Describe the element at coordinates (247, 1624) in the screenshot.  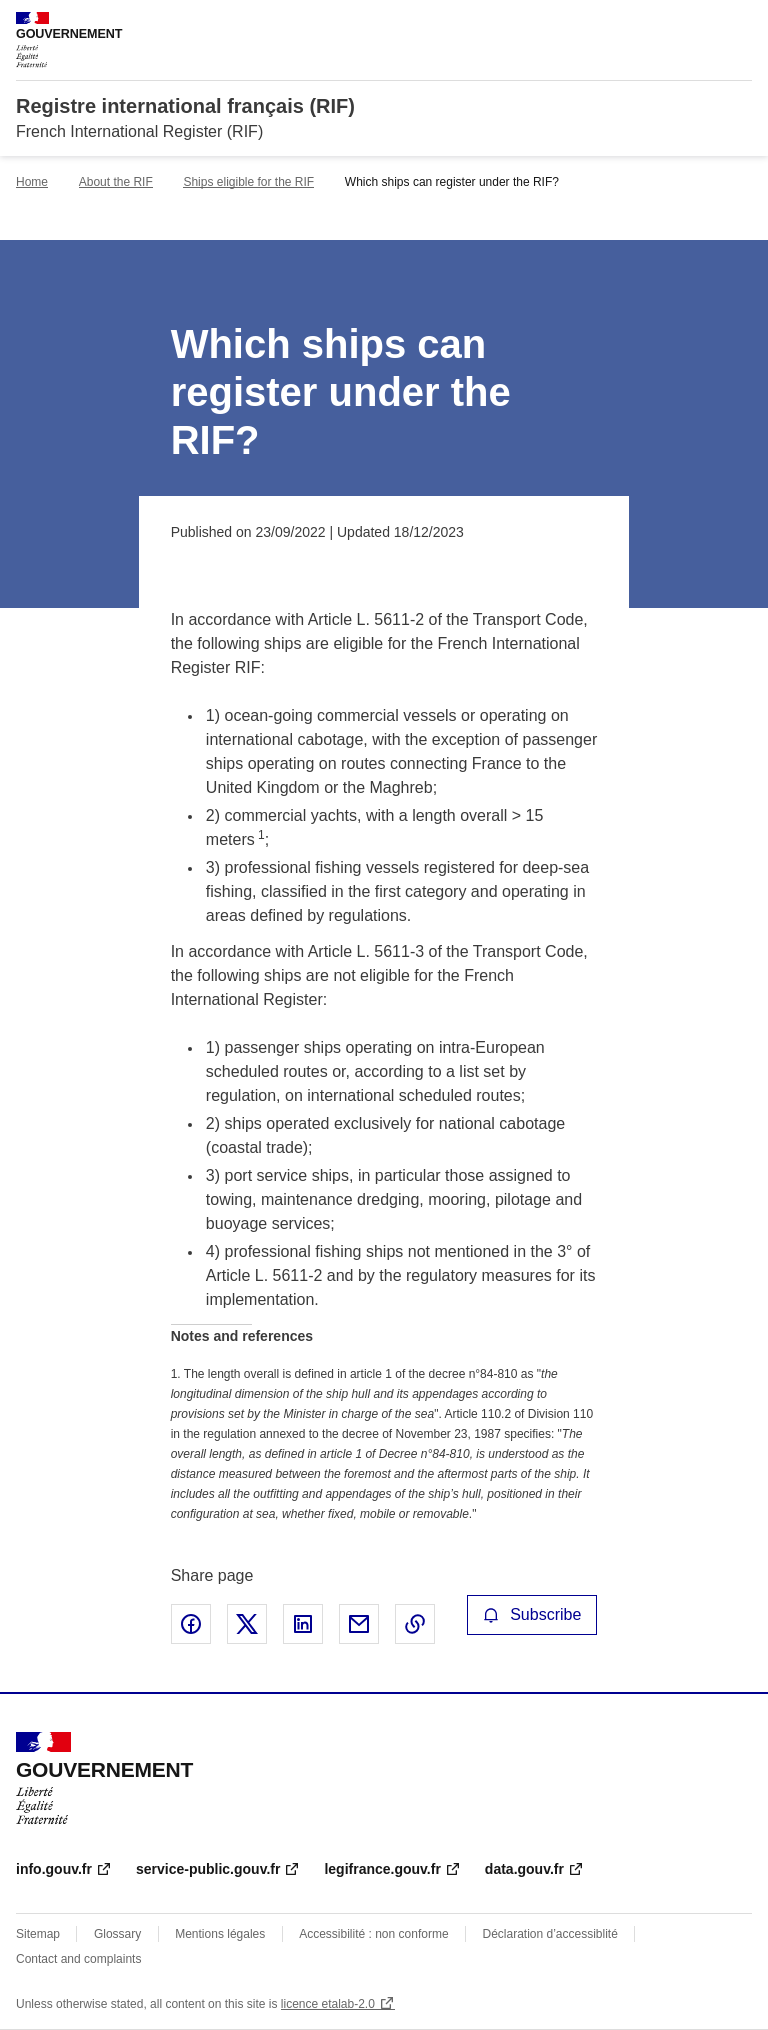
I see `Share on X` at that location.